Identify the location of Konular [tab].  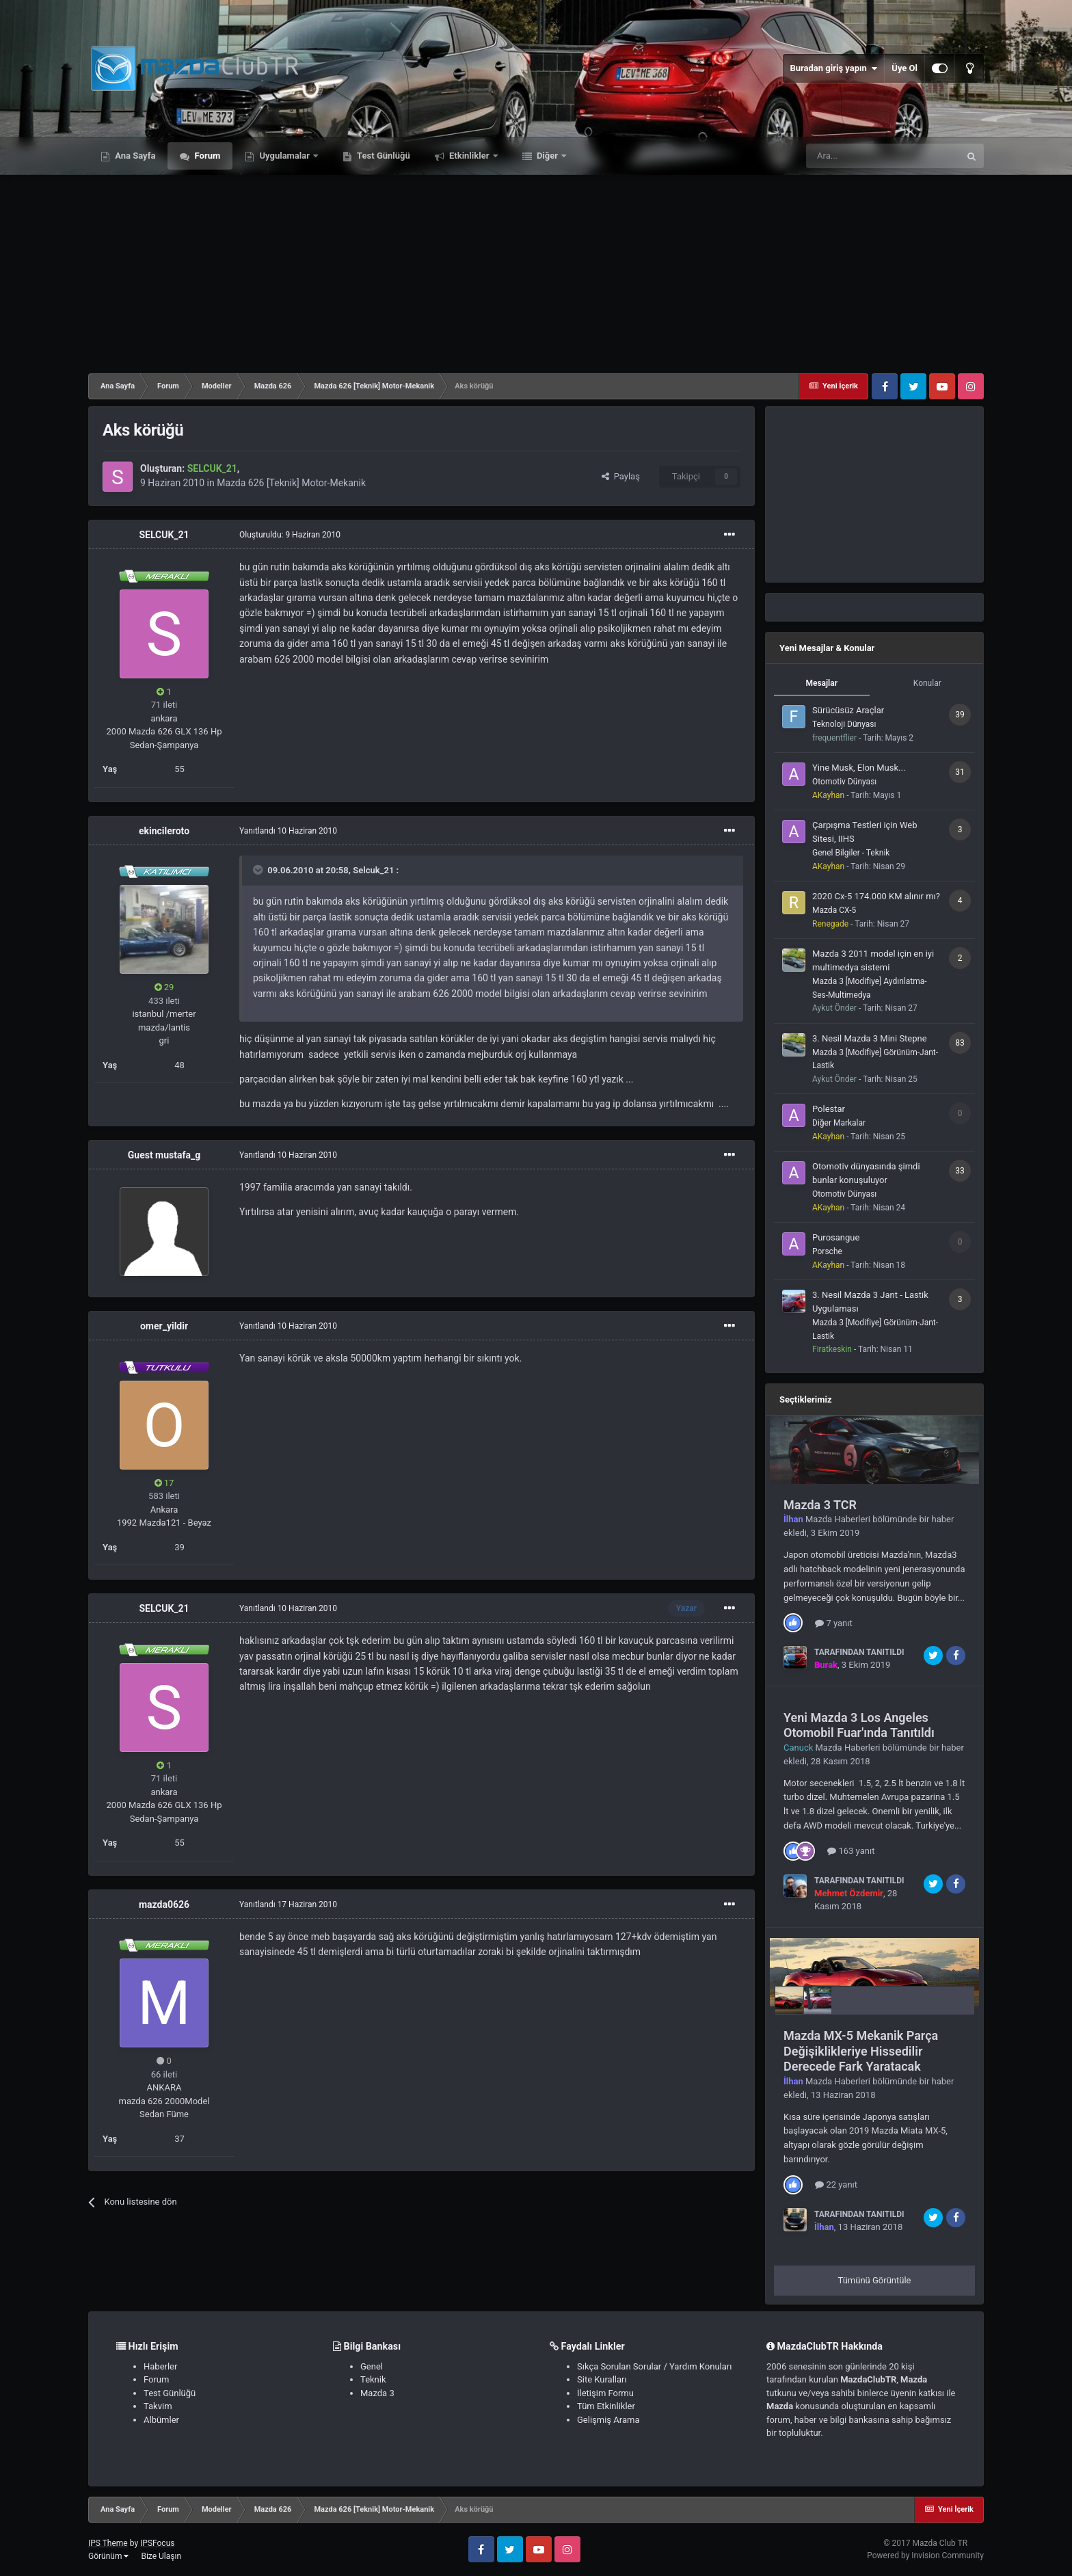
(927, 683).